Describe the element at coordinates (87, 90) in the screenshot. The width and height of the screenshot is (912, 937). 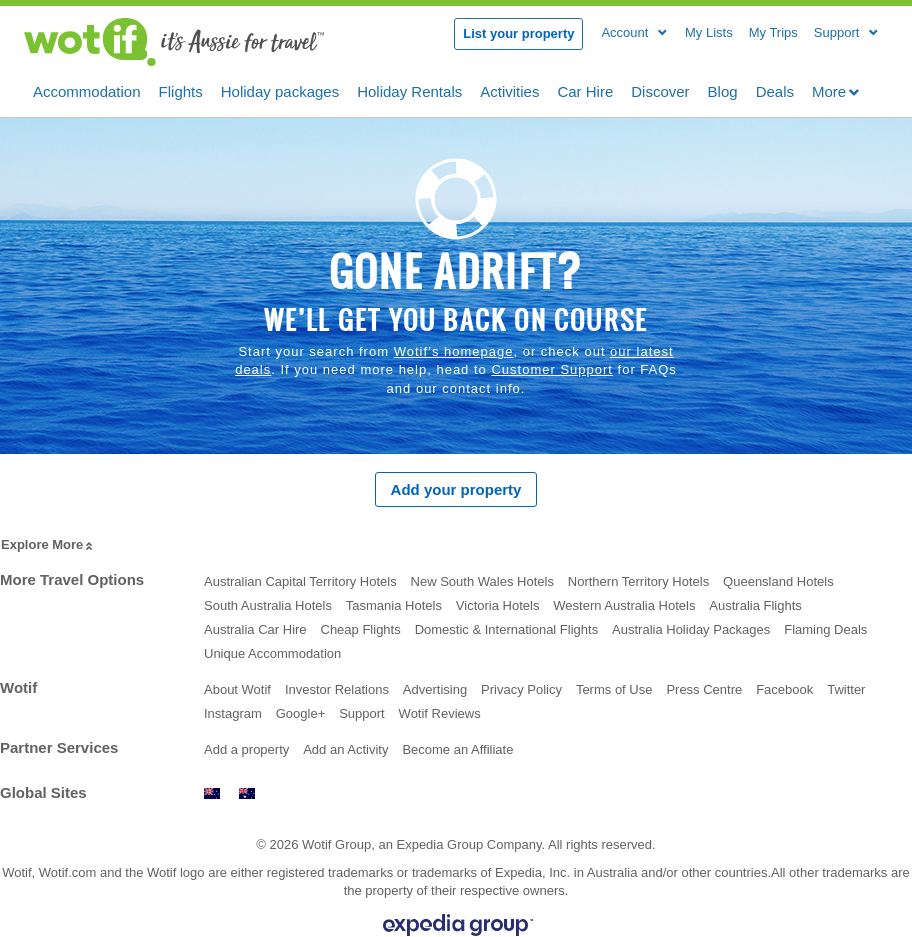
I see `Accommodation` at that location.